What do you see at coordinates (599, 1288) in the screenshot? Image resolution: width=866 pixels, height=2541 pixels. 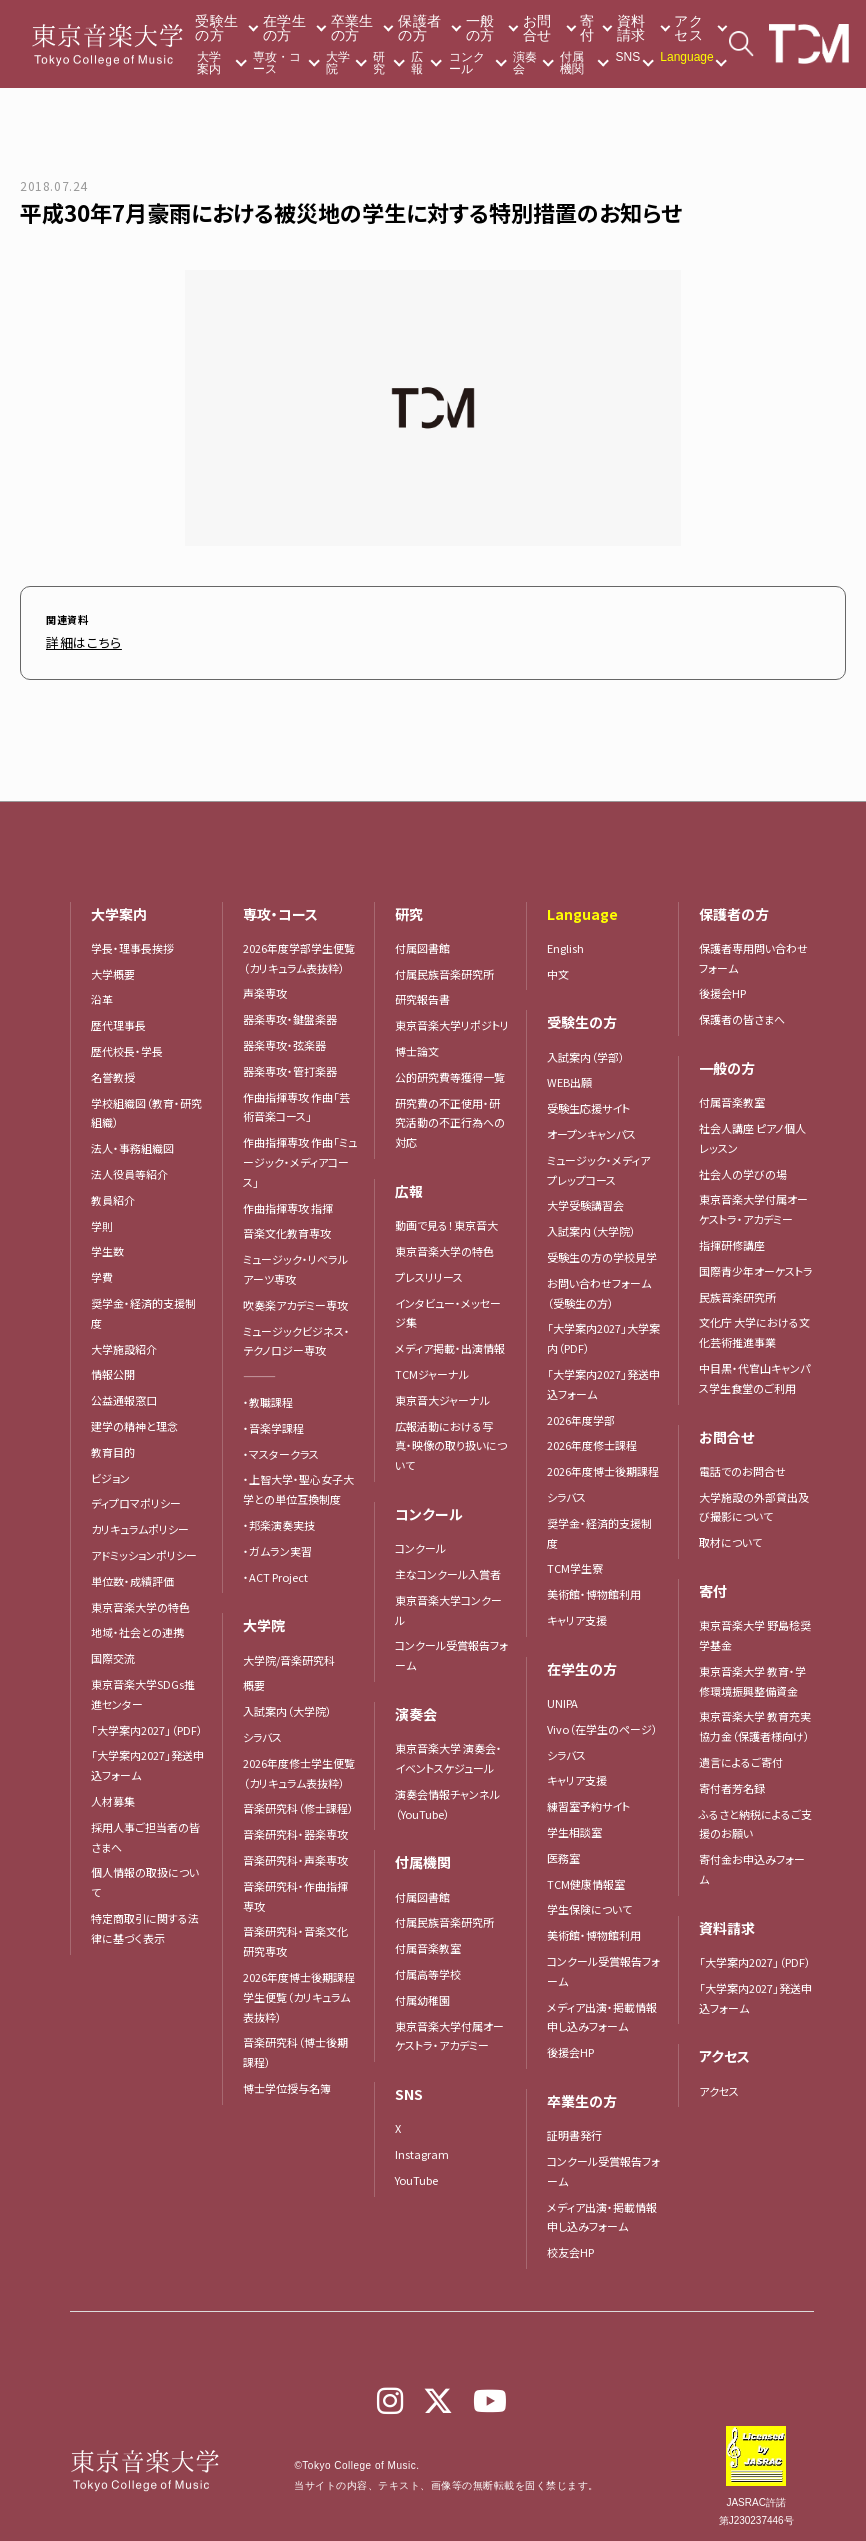 I see `お問い合わせフォーム（受験生の方）` at bounding box center [599, 1288].